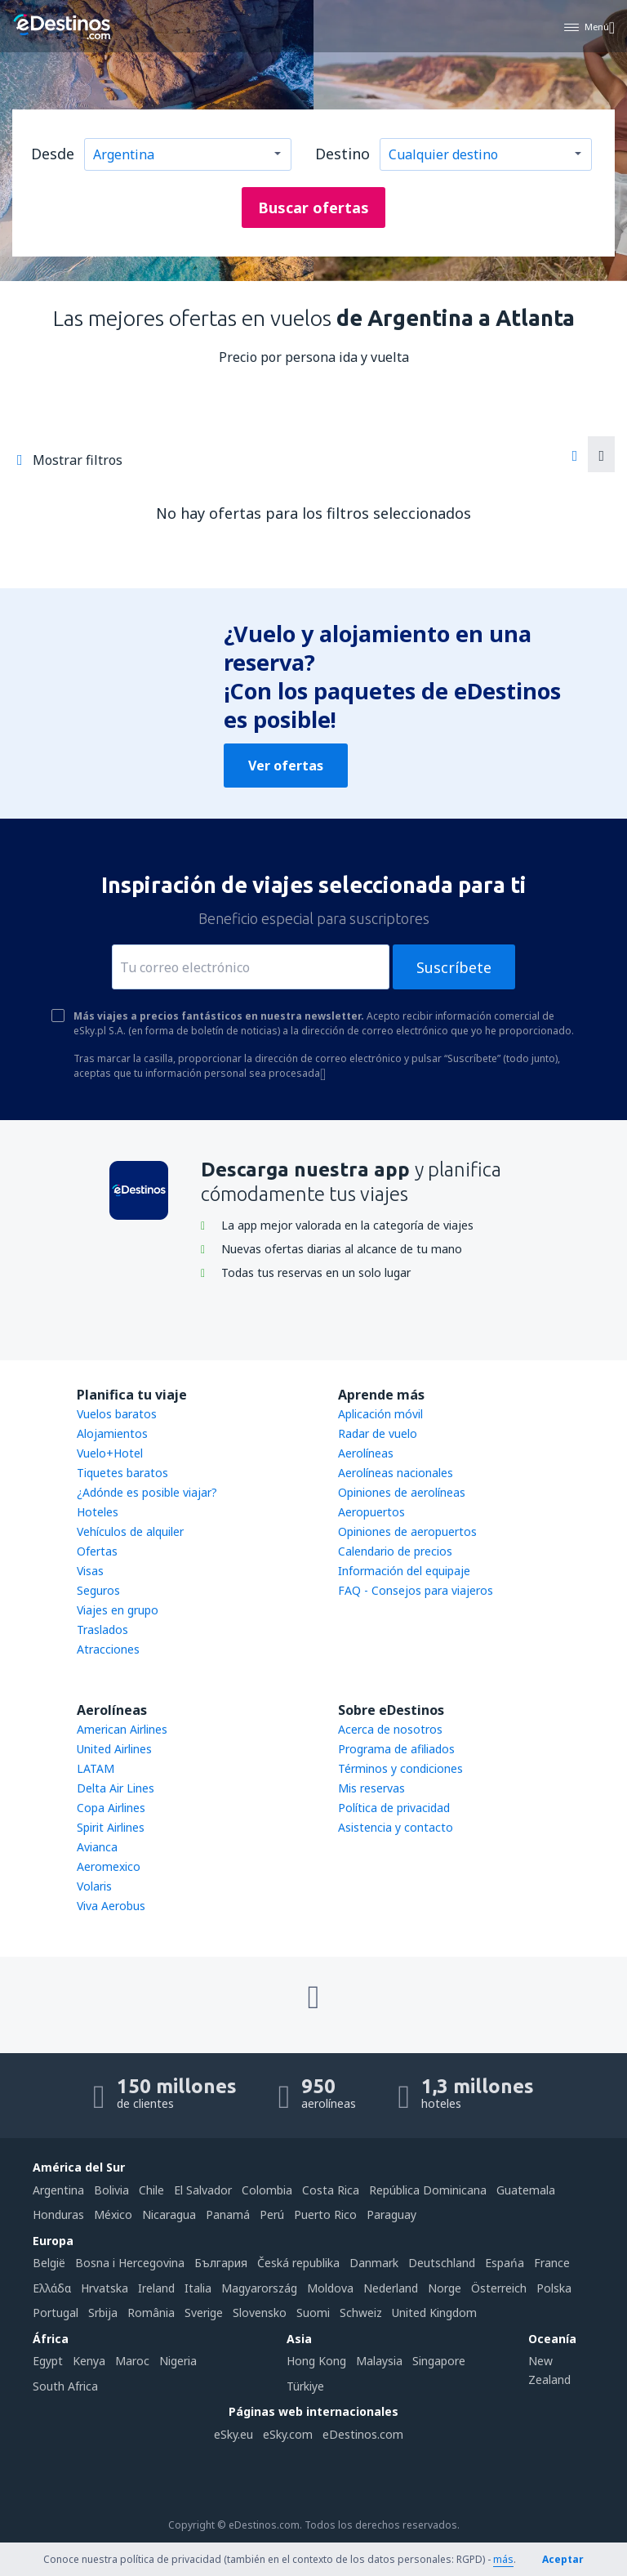  Describe the element at coordinates (108, 1866) in the screenshot. I see `Aeromexico` at that location.